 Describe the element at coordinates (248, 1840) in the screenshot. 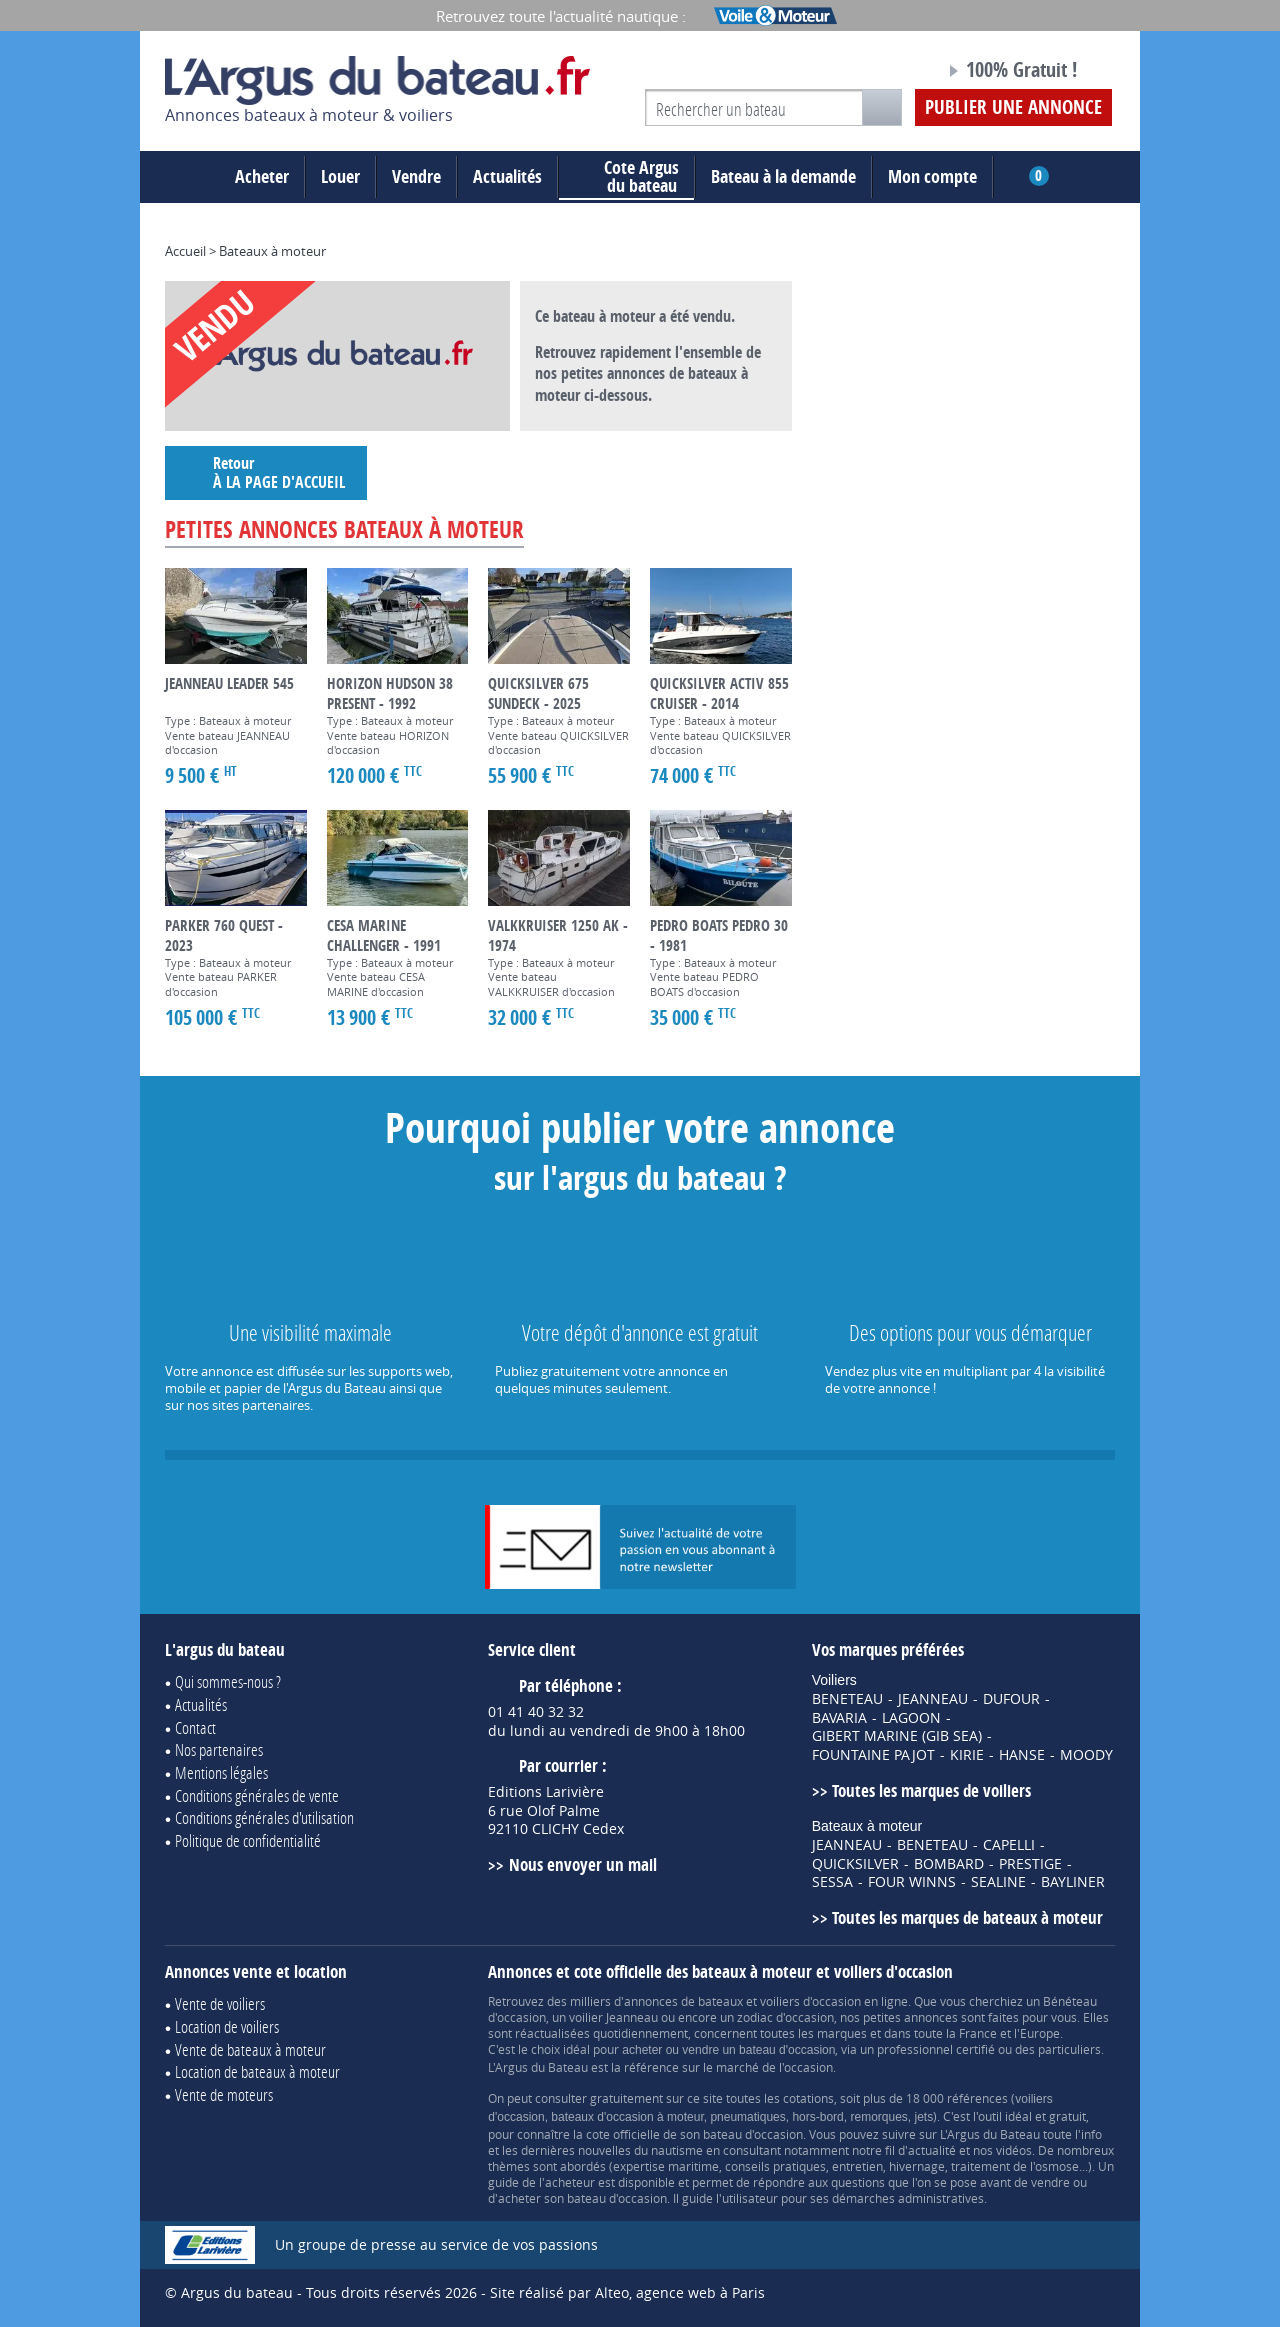

I see `Politique de confidentialité` at that location.